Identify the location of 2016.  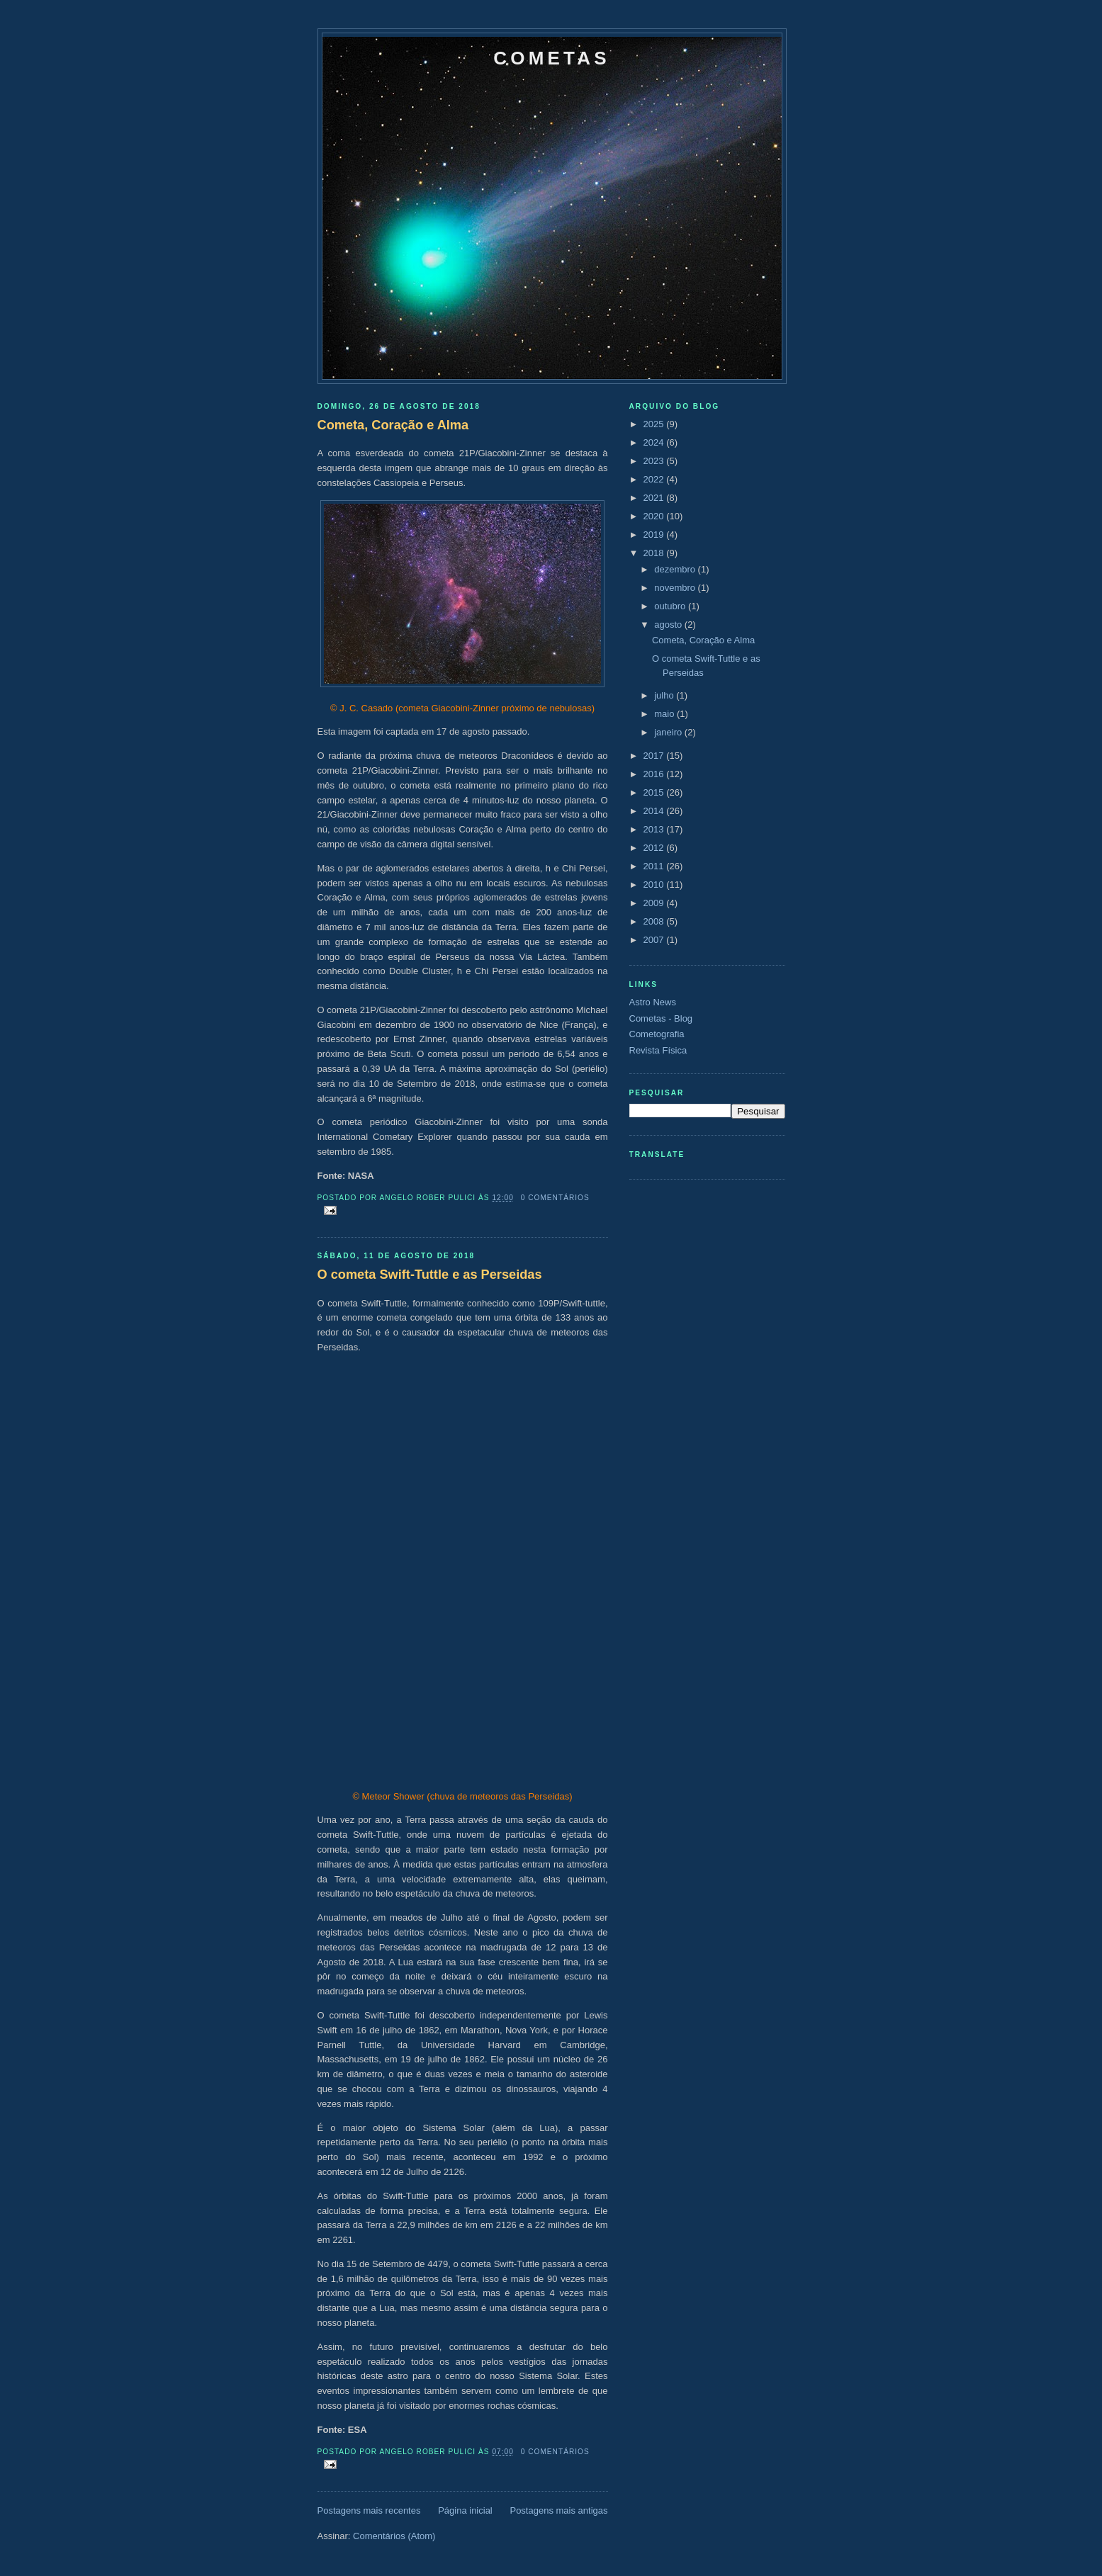
(655, 774).